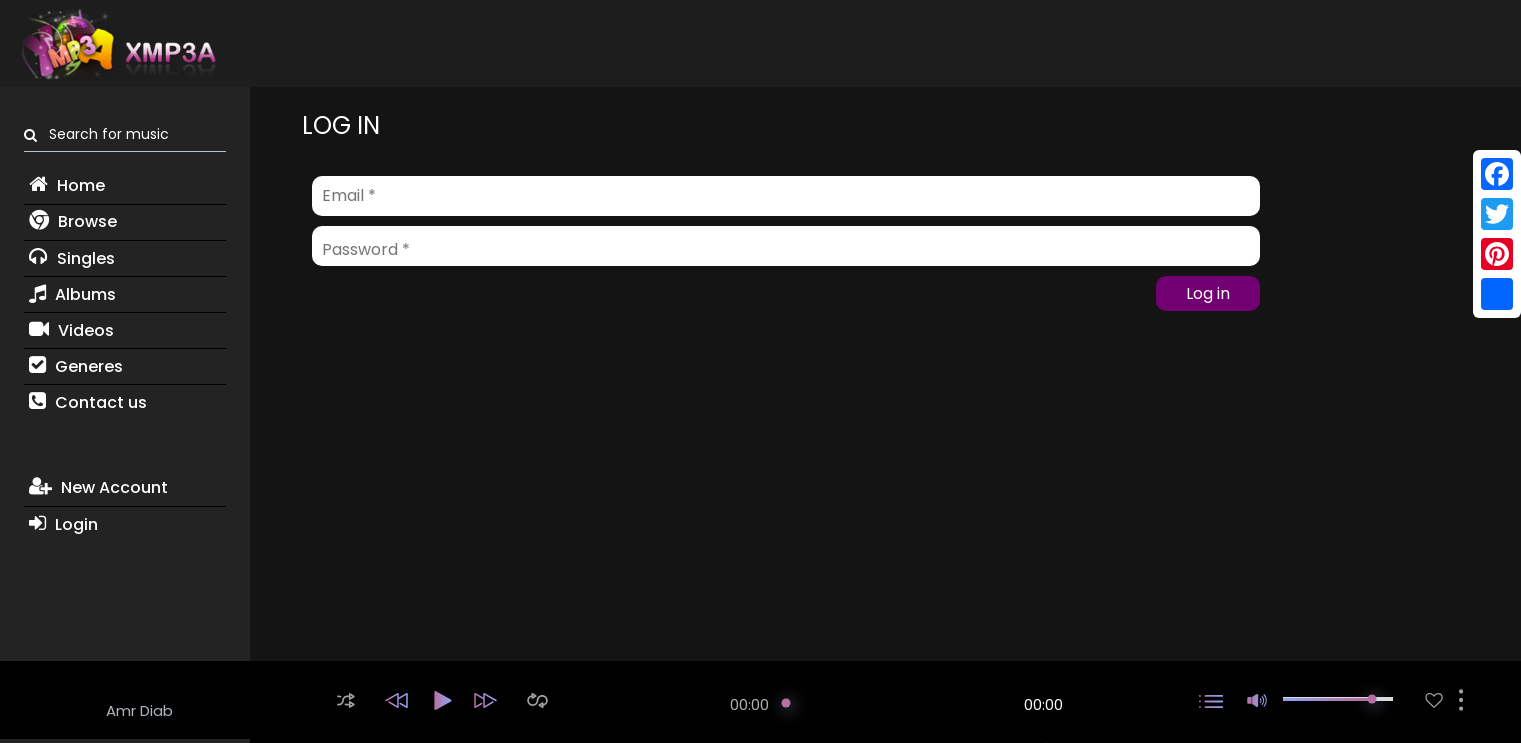 The width and height of the screenshot is (1521, 743). Describe the element at coordinates (63, 524) in the screenshot. I see `Login` at that location.